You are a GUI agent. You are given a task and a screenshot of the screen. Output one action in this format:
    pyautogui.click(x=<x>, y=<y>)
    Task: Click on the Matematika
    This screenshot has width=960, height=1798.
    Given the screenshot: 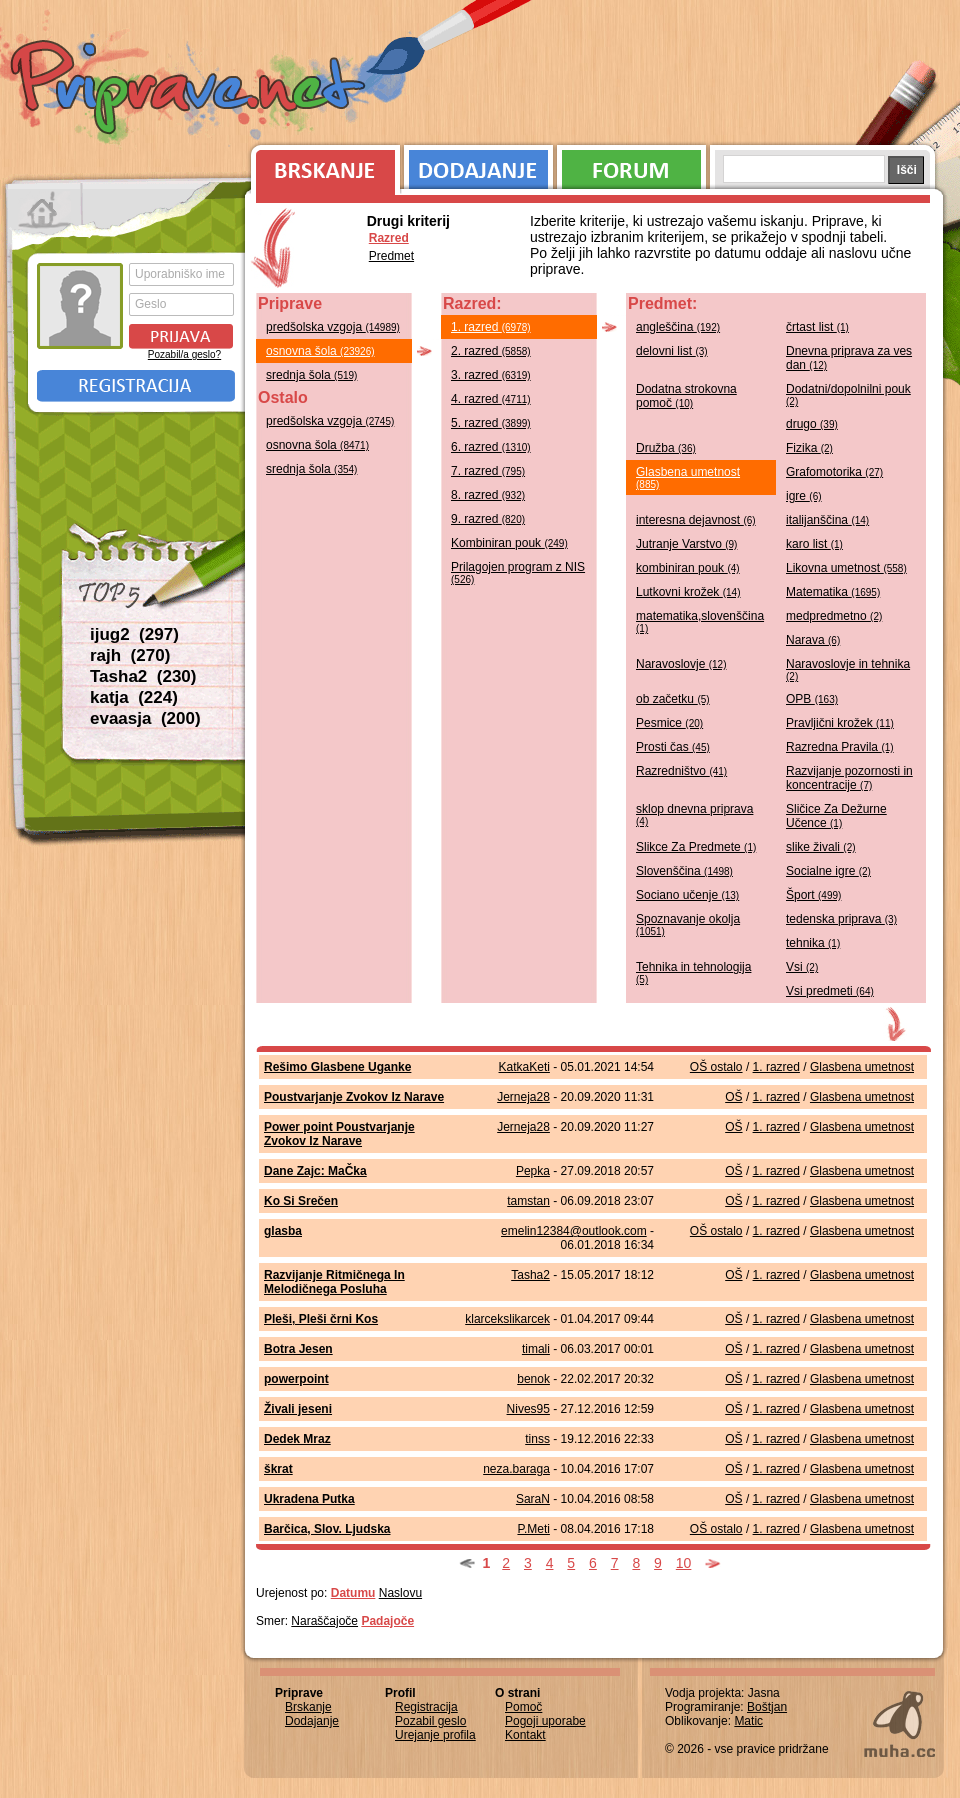 What is the action you would take?
    pyautogui.click(x=833, y=592)
    